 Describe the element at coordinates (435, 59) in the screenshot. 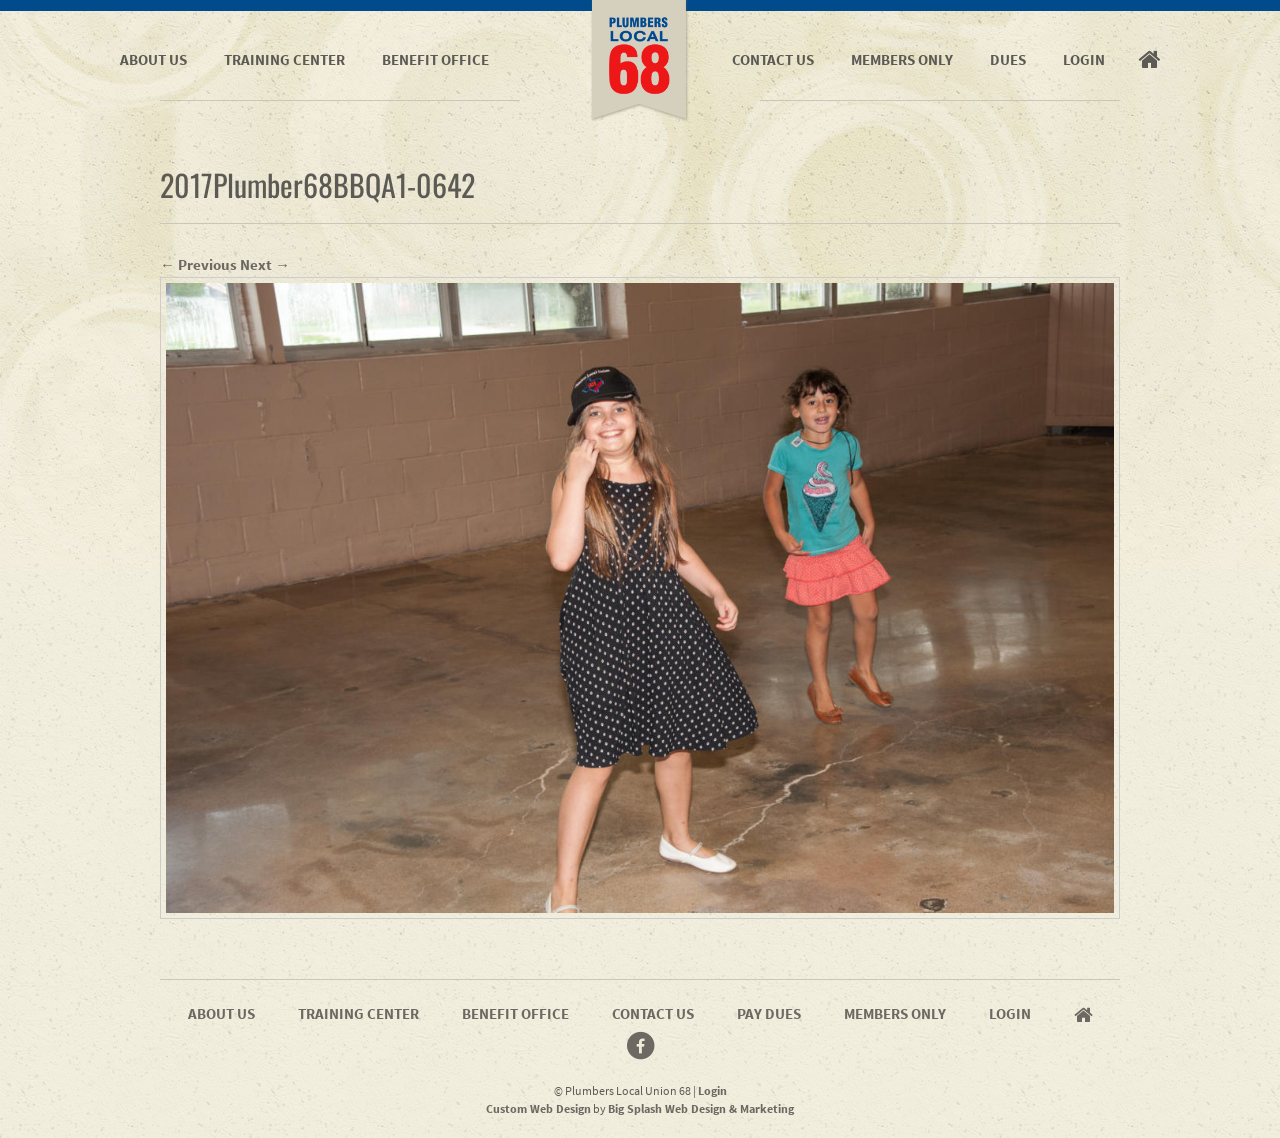

I see `Benefit Office` at that location.